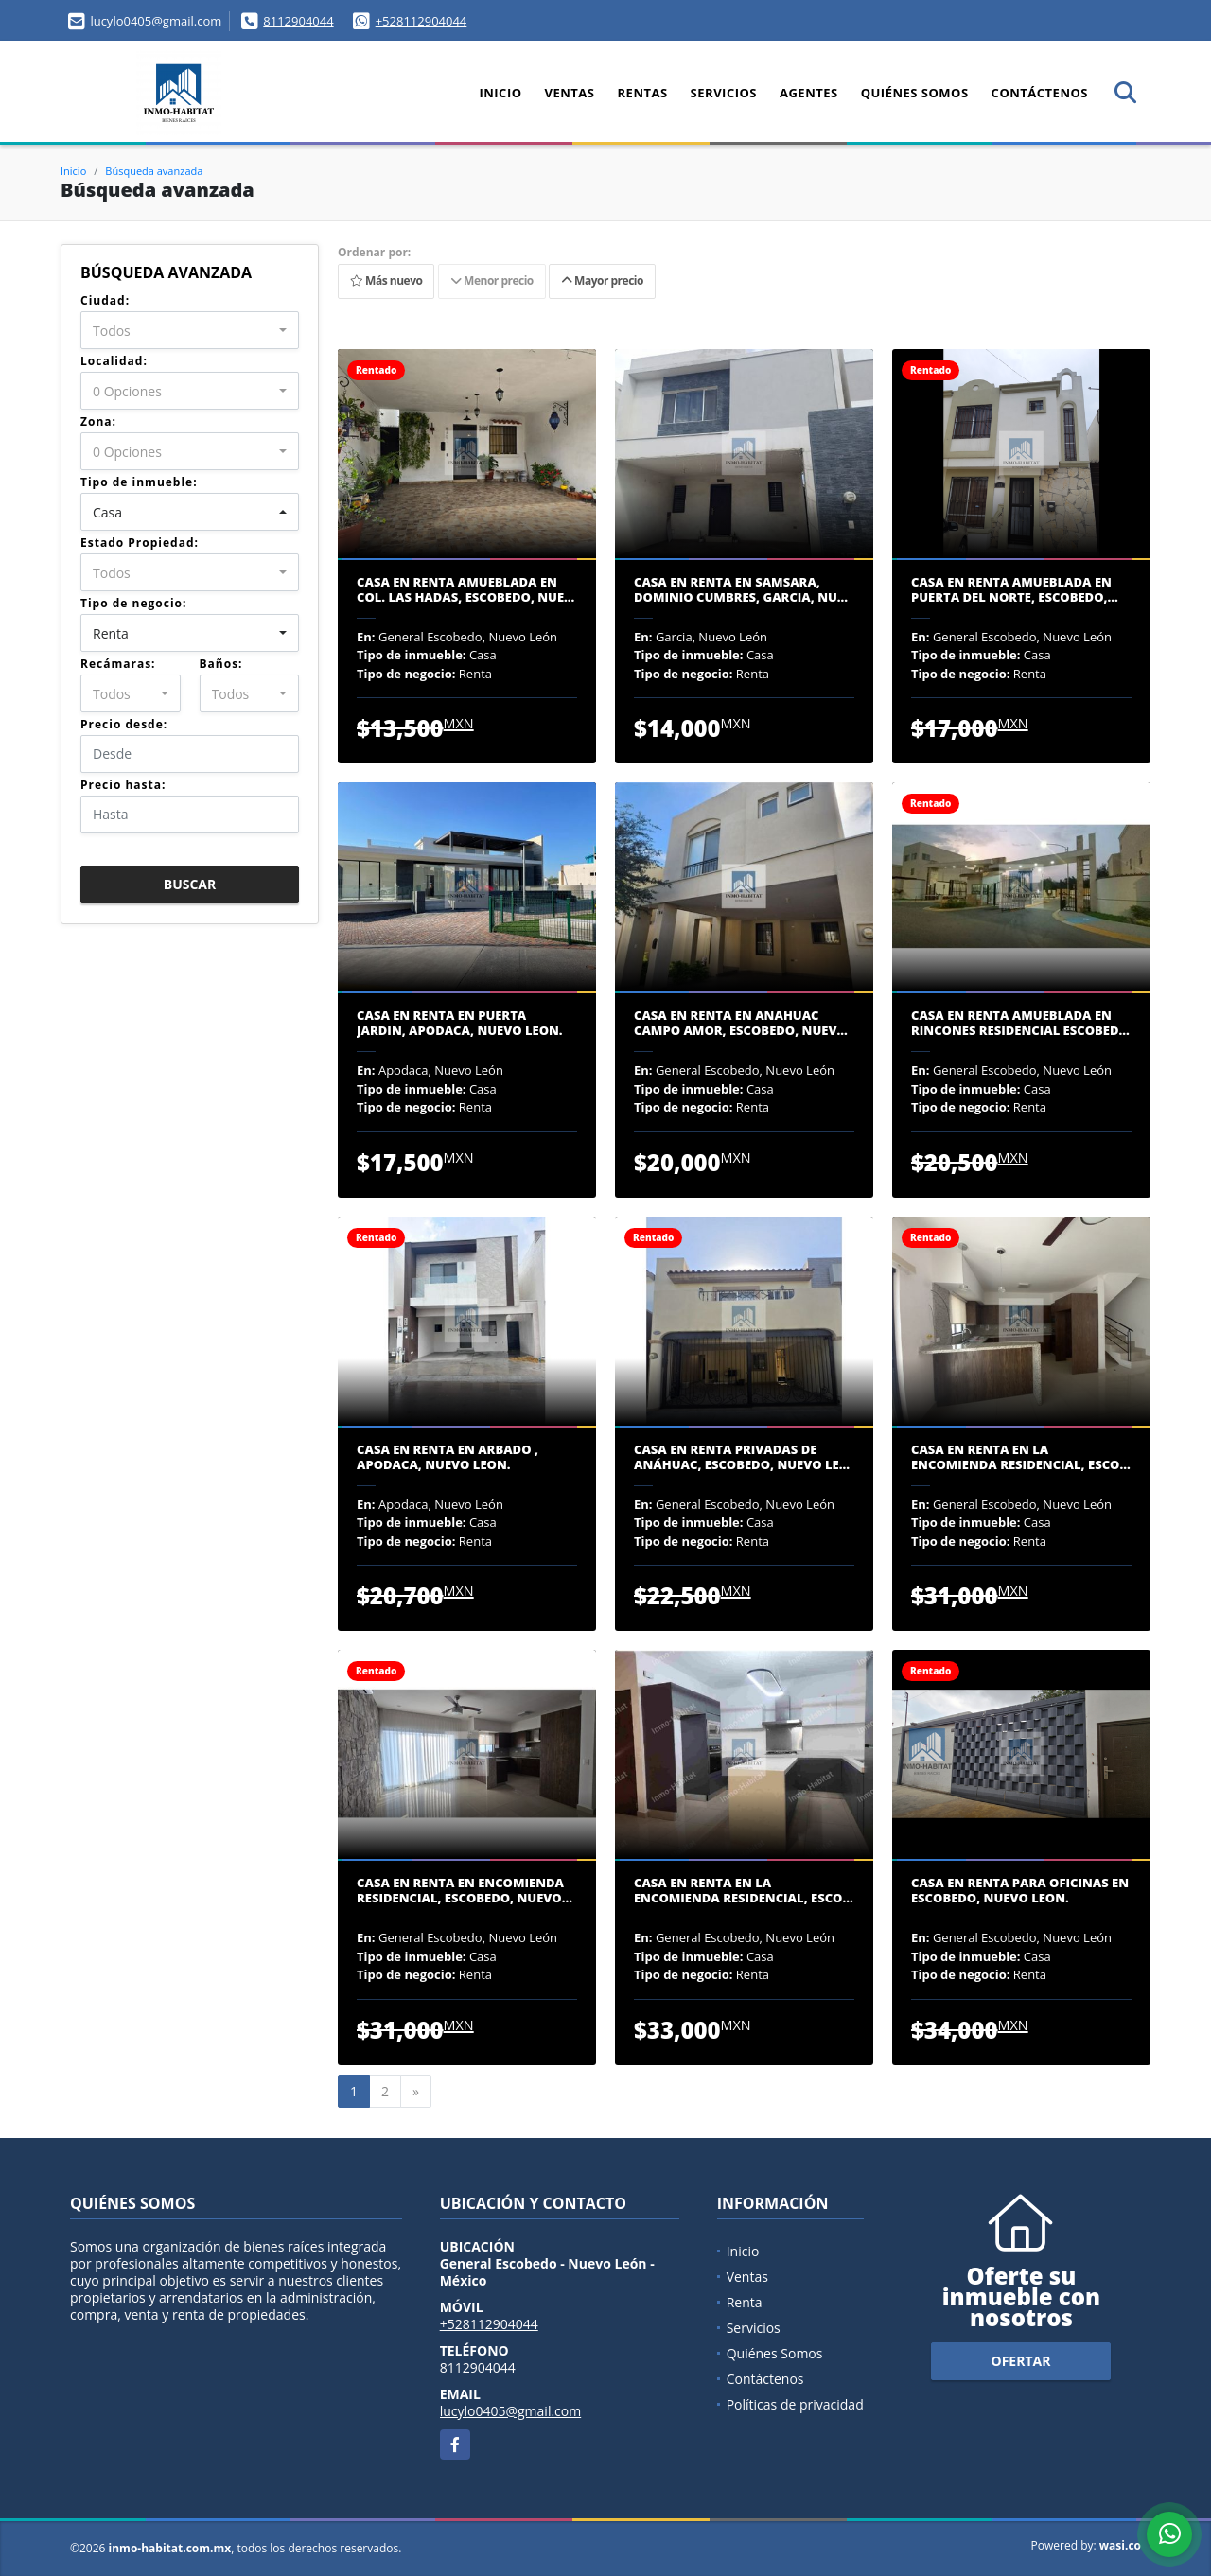 This screenshot has height=2576, width=1211. What do you see at coordinates (386, 281) in the screenshot?
I see `Más nuevo` at bounding box center [386, 281].